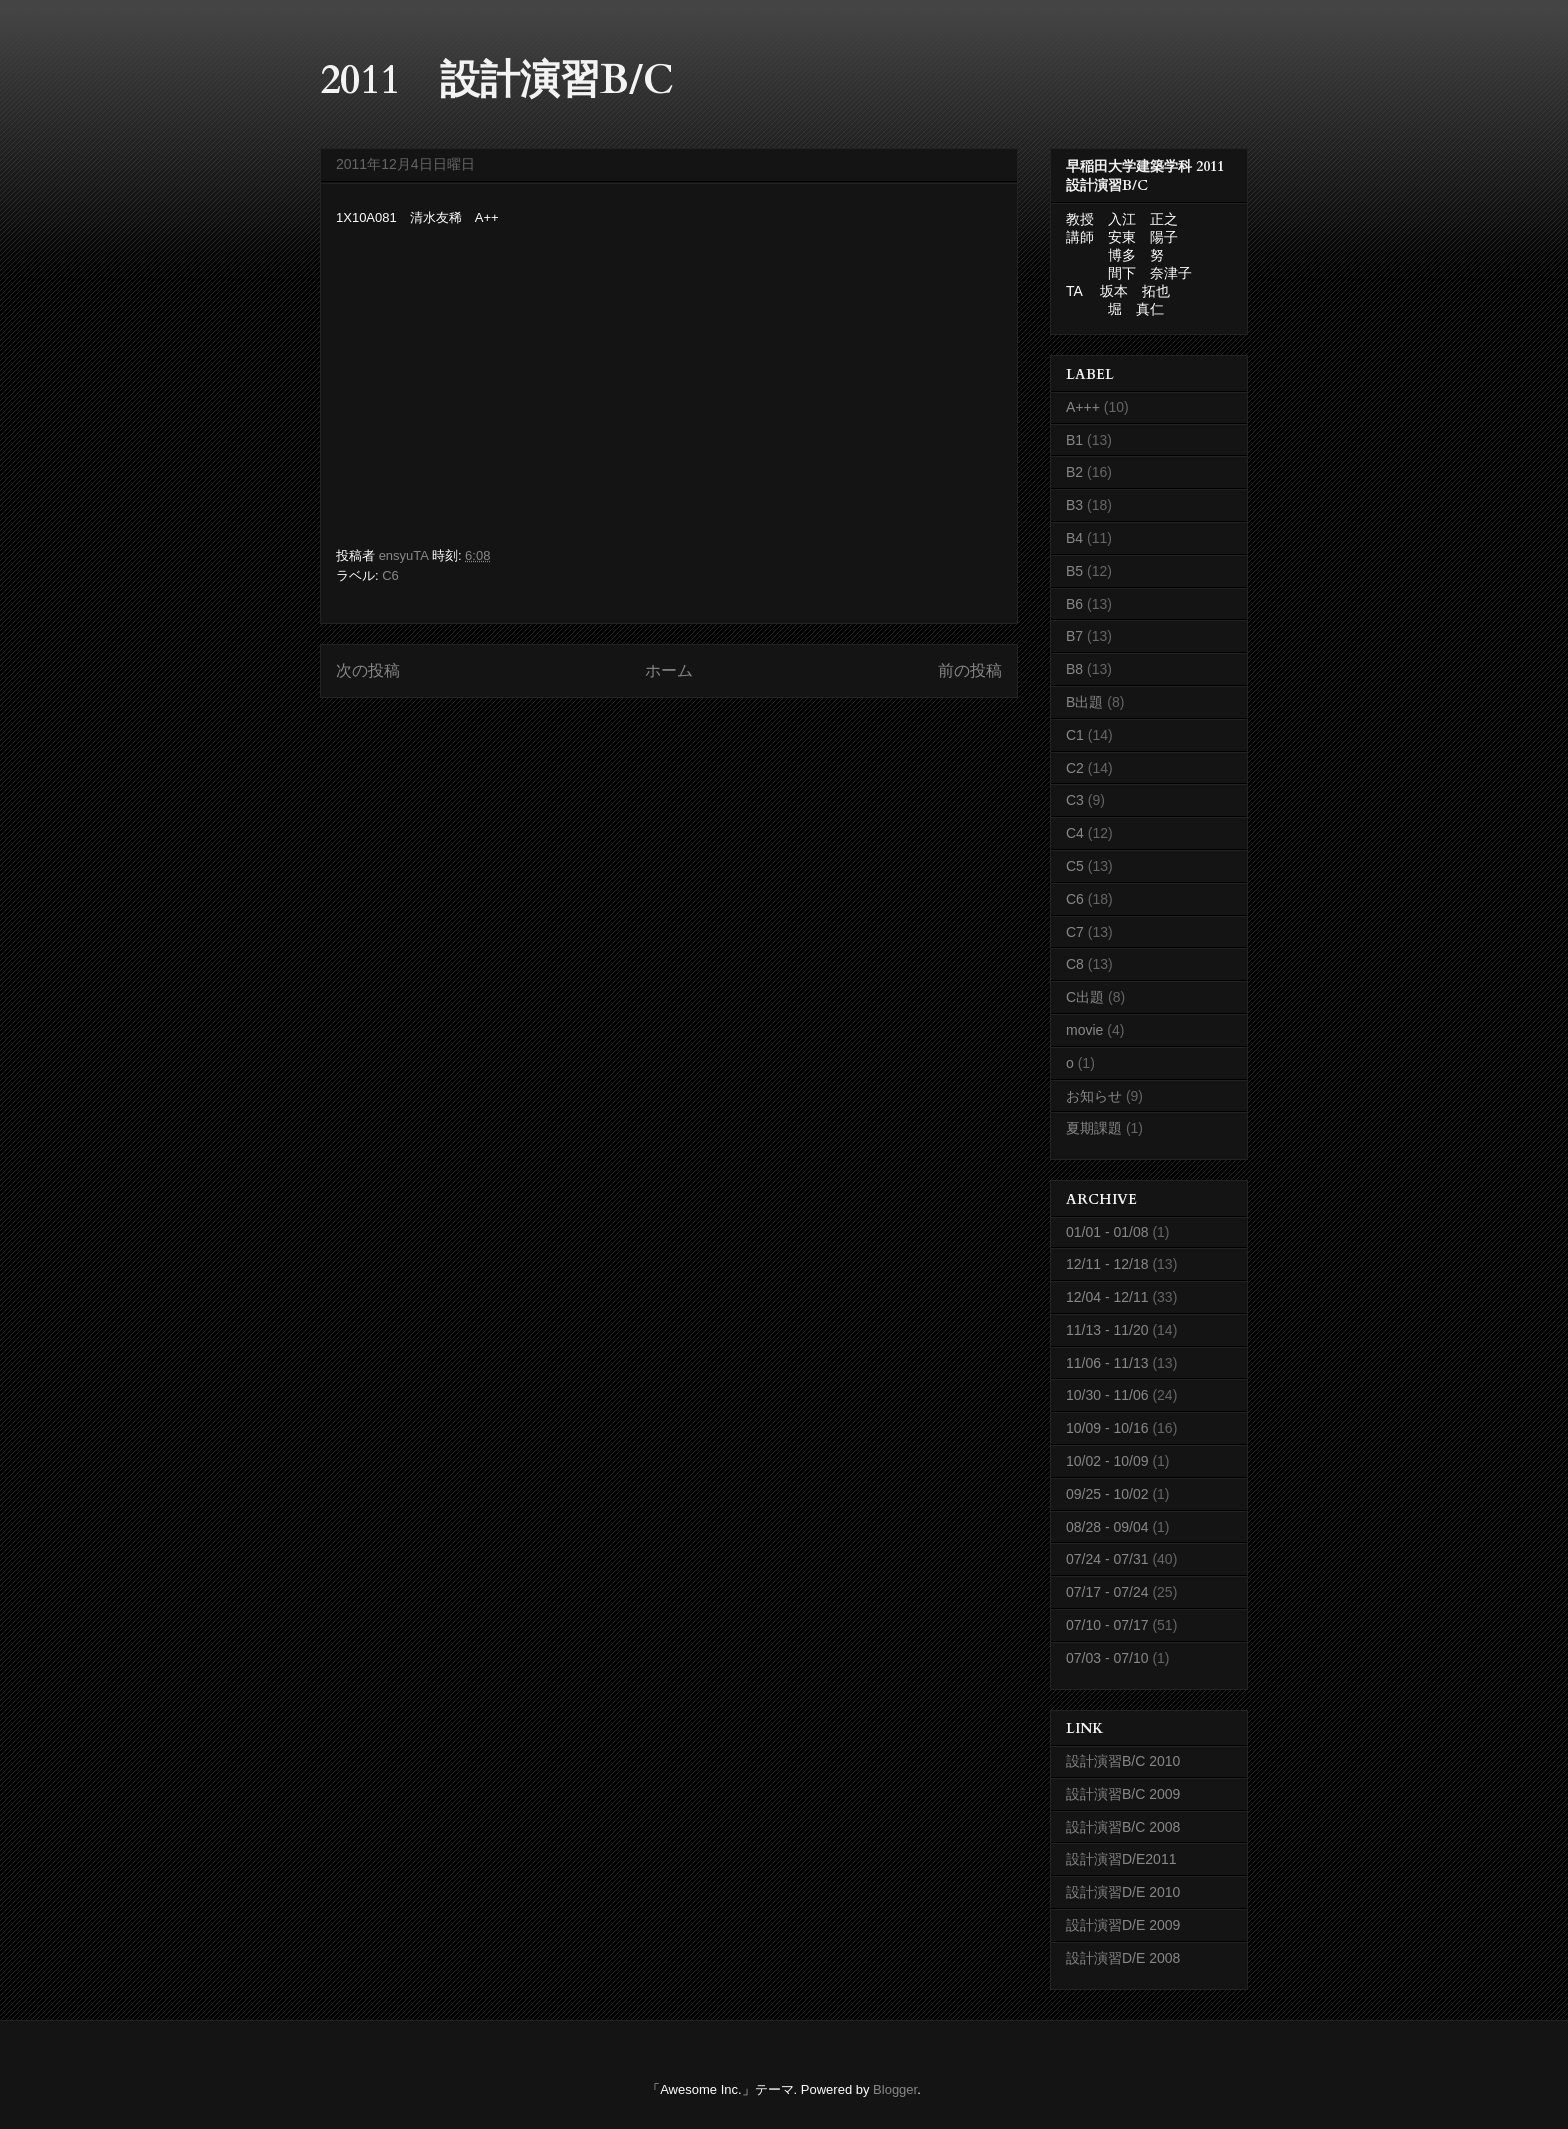 The width and height of the screenshot is (1568, 2129). I want to click on C2, so click(1075, 768).